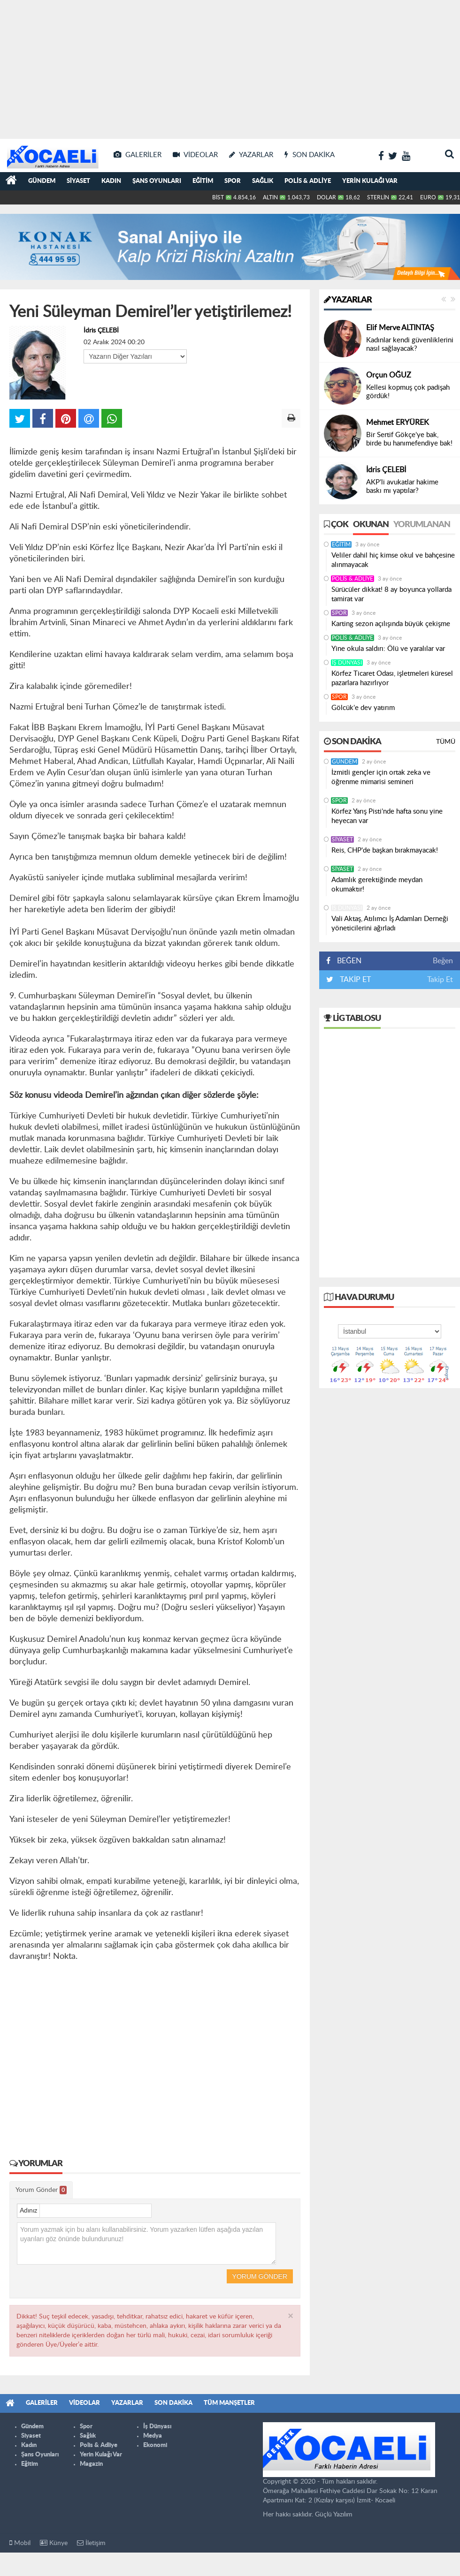  I want to click on AKP’li avukatlar hakime baskı mı yaptılar?, so click(402, 486).